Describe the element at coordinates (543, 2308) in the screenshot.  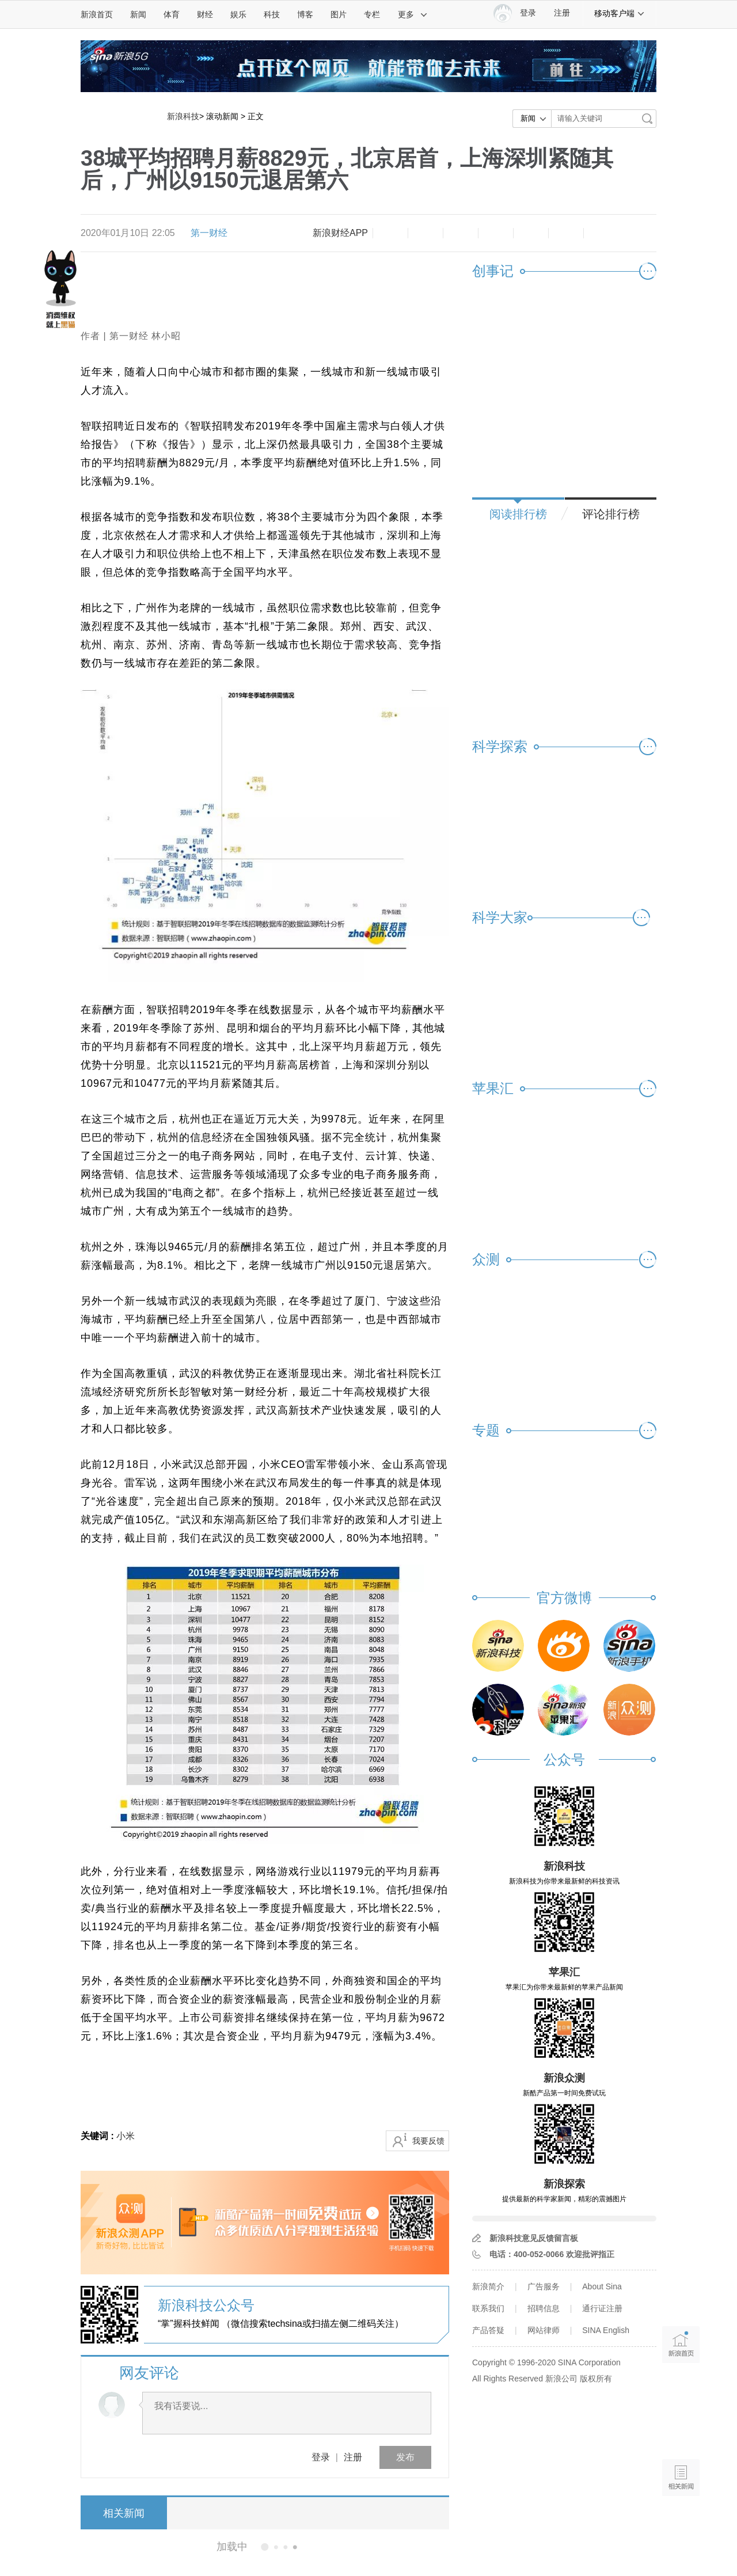
I see `招聘信息` at that location.